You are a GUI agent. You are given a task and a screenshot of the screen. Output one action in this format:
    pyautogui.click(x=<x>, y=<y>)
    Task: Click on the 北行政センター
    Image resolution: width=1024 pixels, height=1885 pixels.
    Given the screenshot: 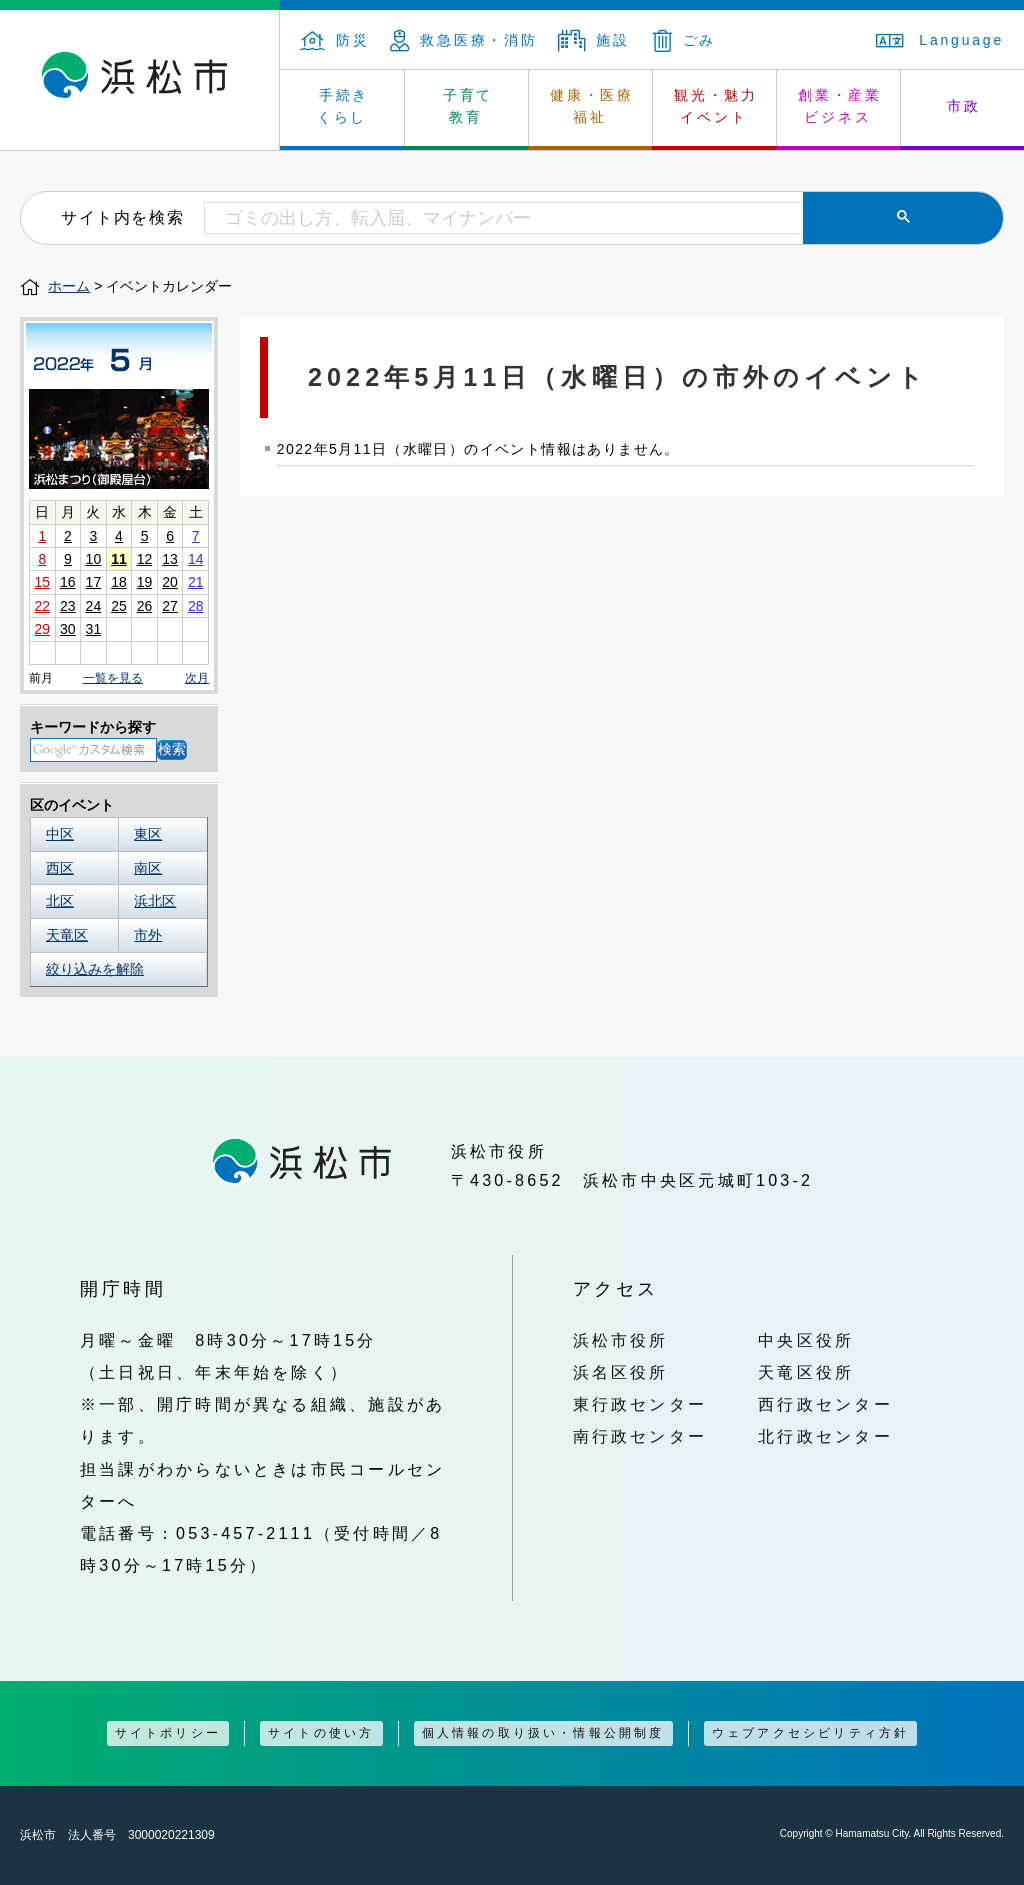 What is the action you would take?
    pyautogui.click(x=825, y=1436)
    